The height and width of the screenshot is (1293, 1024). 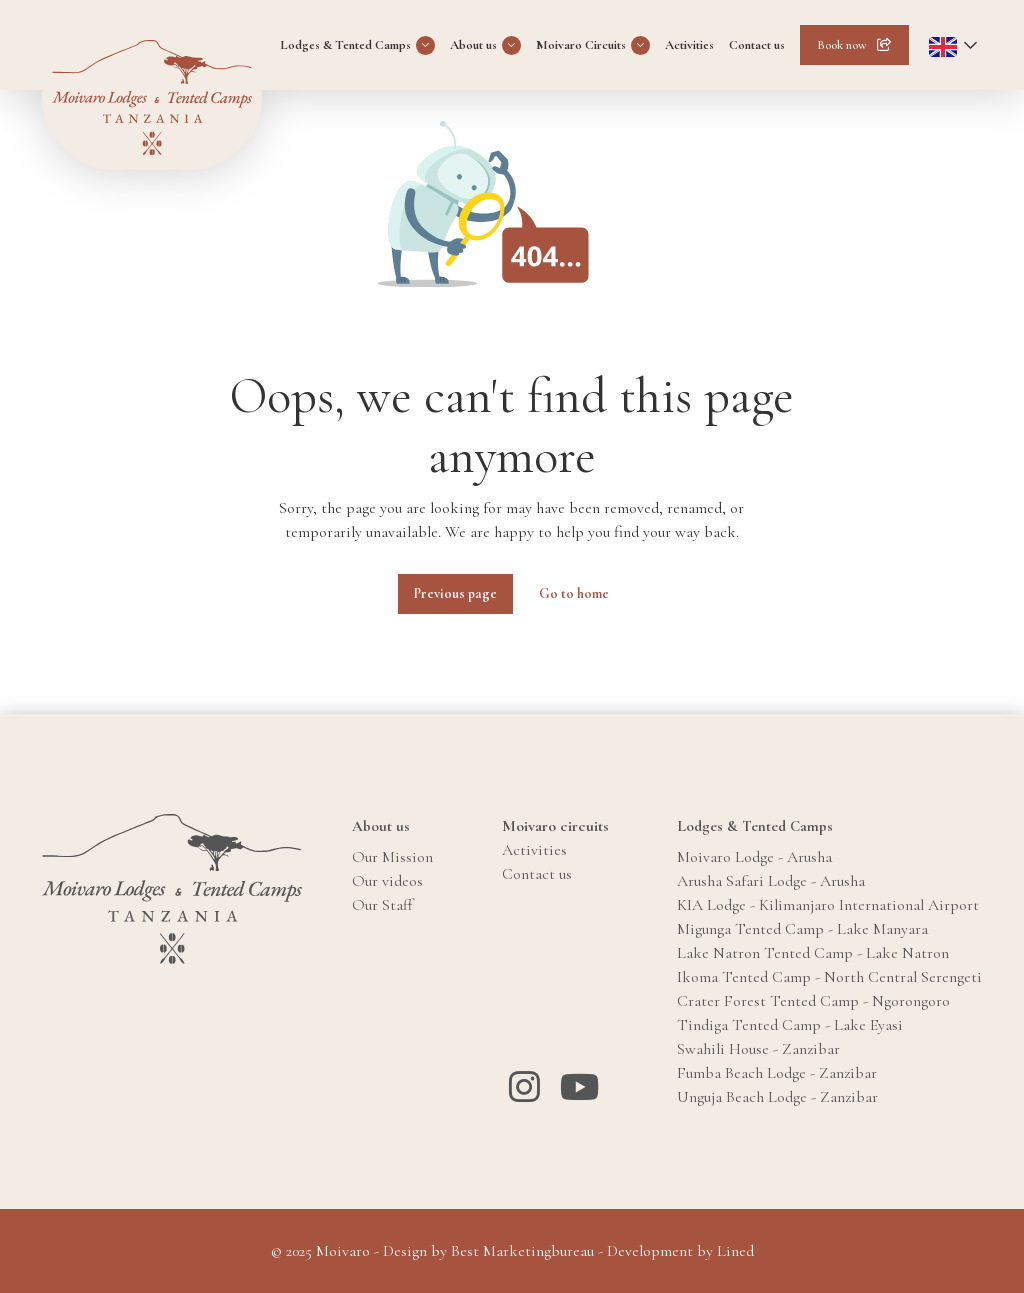 What do you see at coordinates (522, 1251) in the screenshot?
I see `Best Marketingbureau` at bounding box center [522, 1251].